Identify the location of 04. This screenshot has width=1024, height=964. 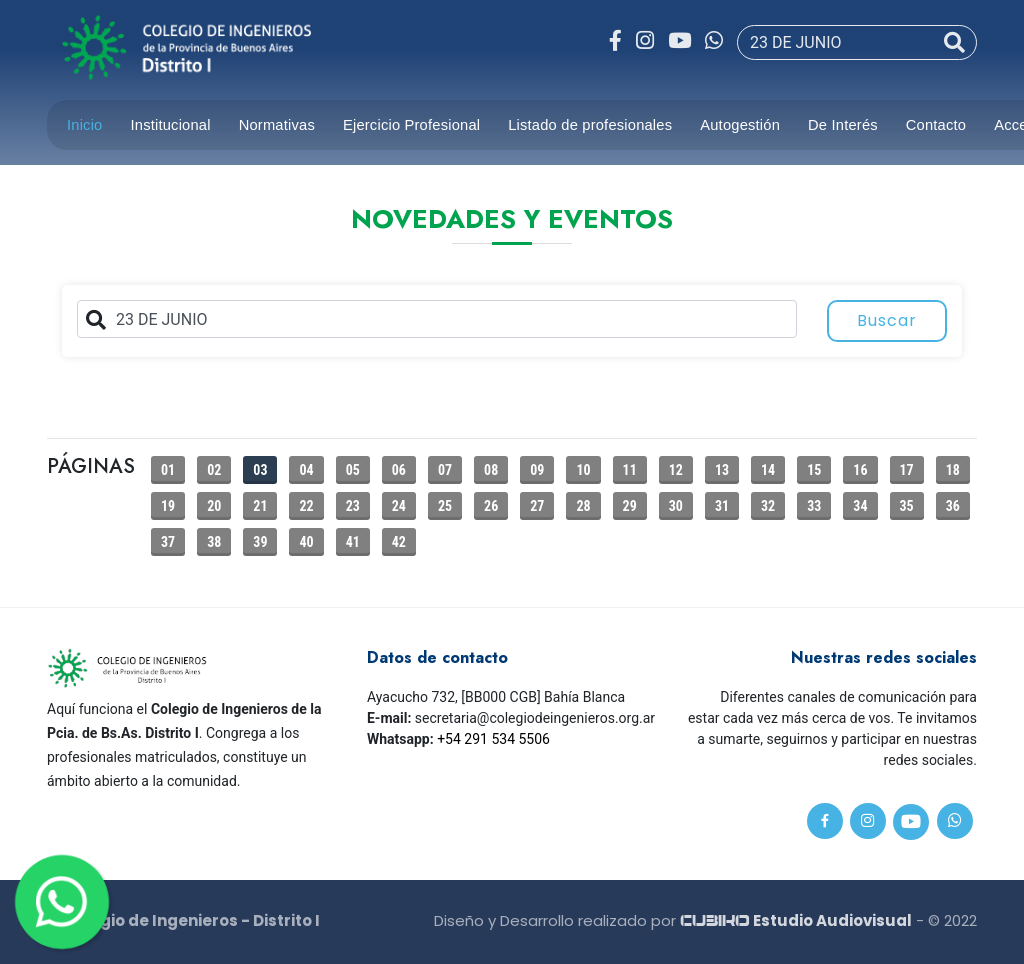
(306, 470).